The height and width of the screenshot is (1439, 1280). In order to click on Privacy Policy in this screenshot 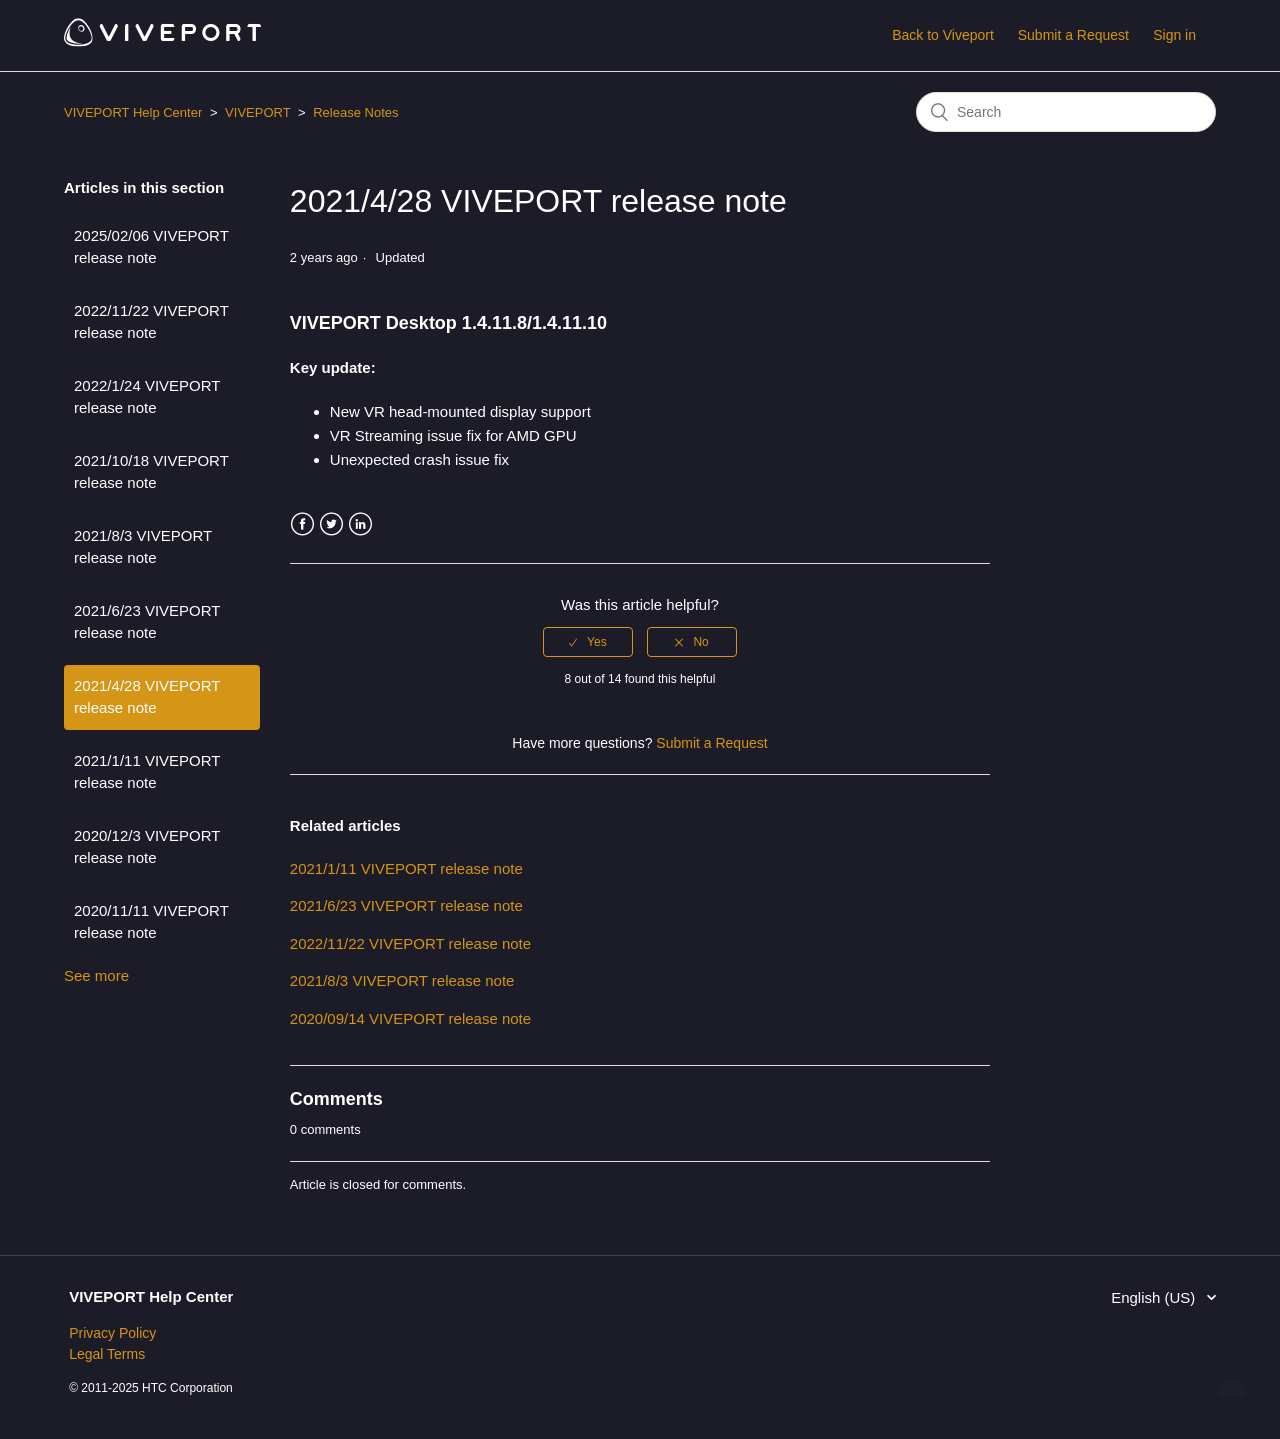, I will do `click(112, 1333)`.